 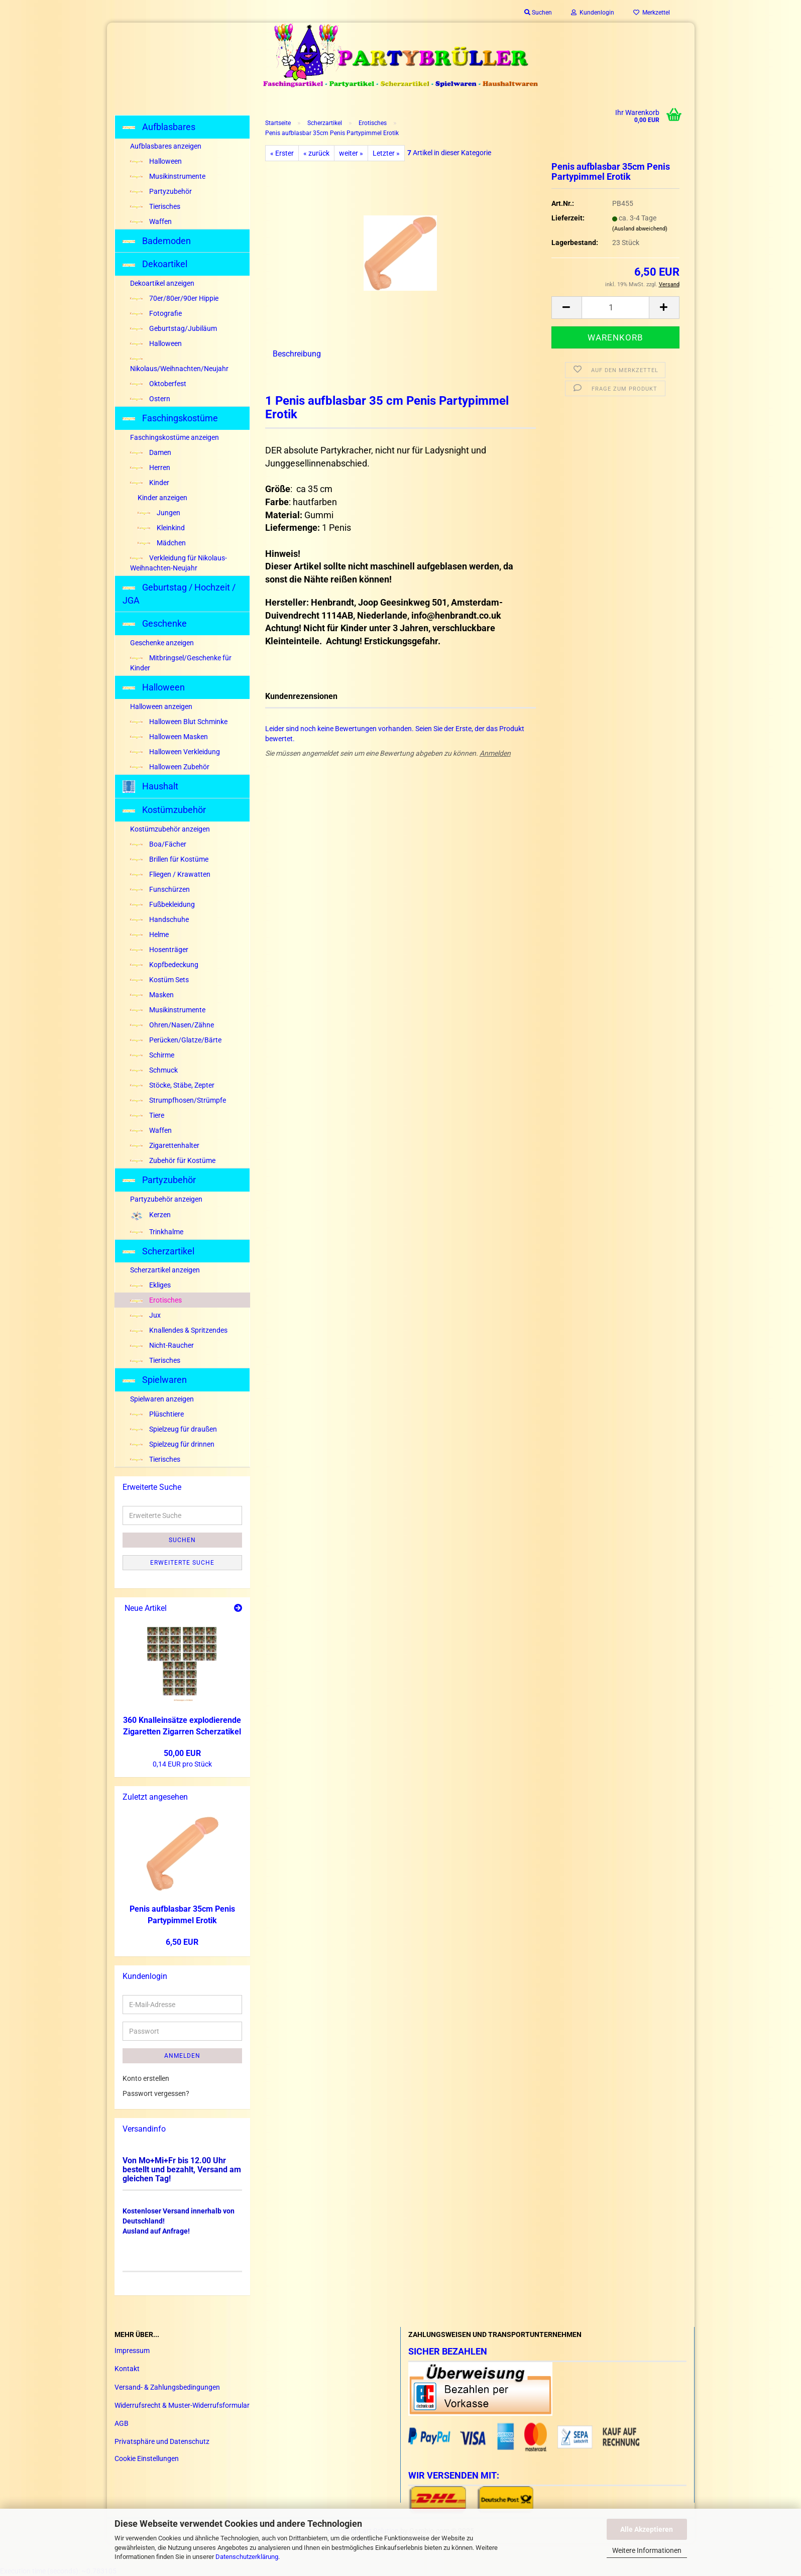 I want to click on Spielwaren anzeigen, so click(x=162, y=1399).